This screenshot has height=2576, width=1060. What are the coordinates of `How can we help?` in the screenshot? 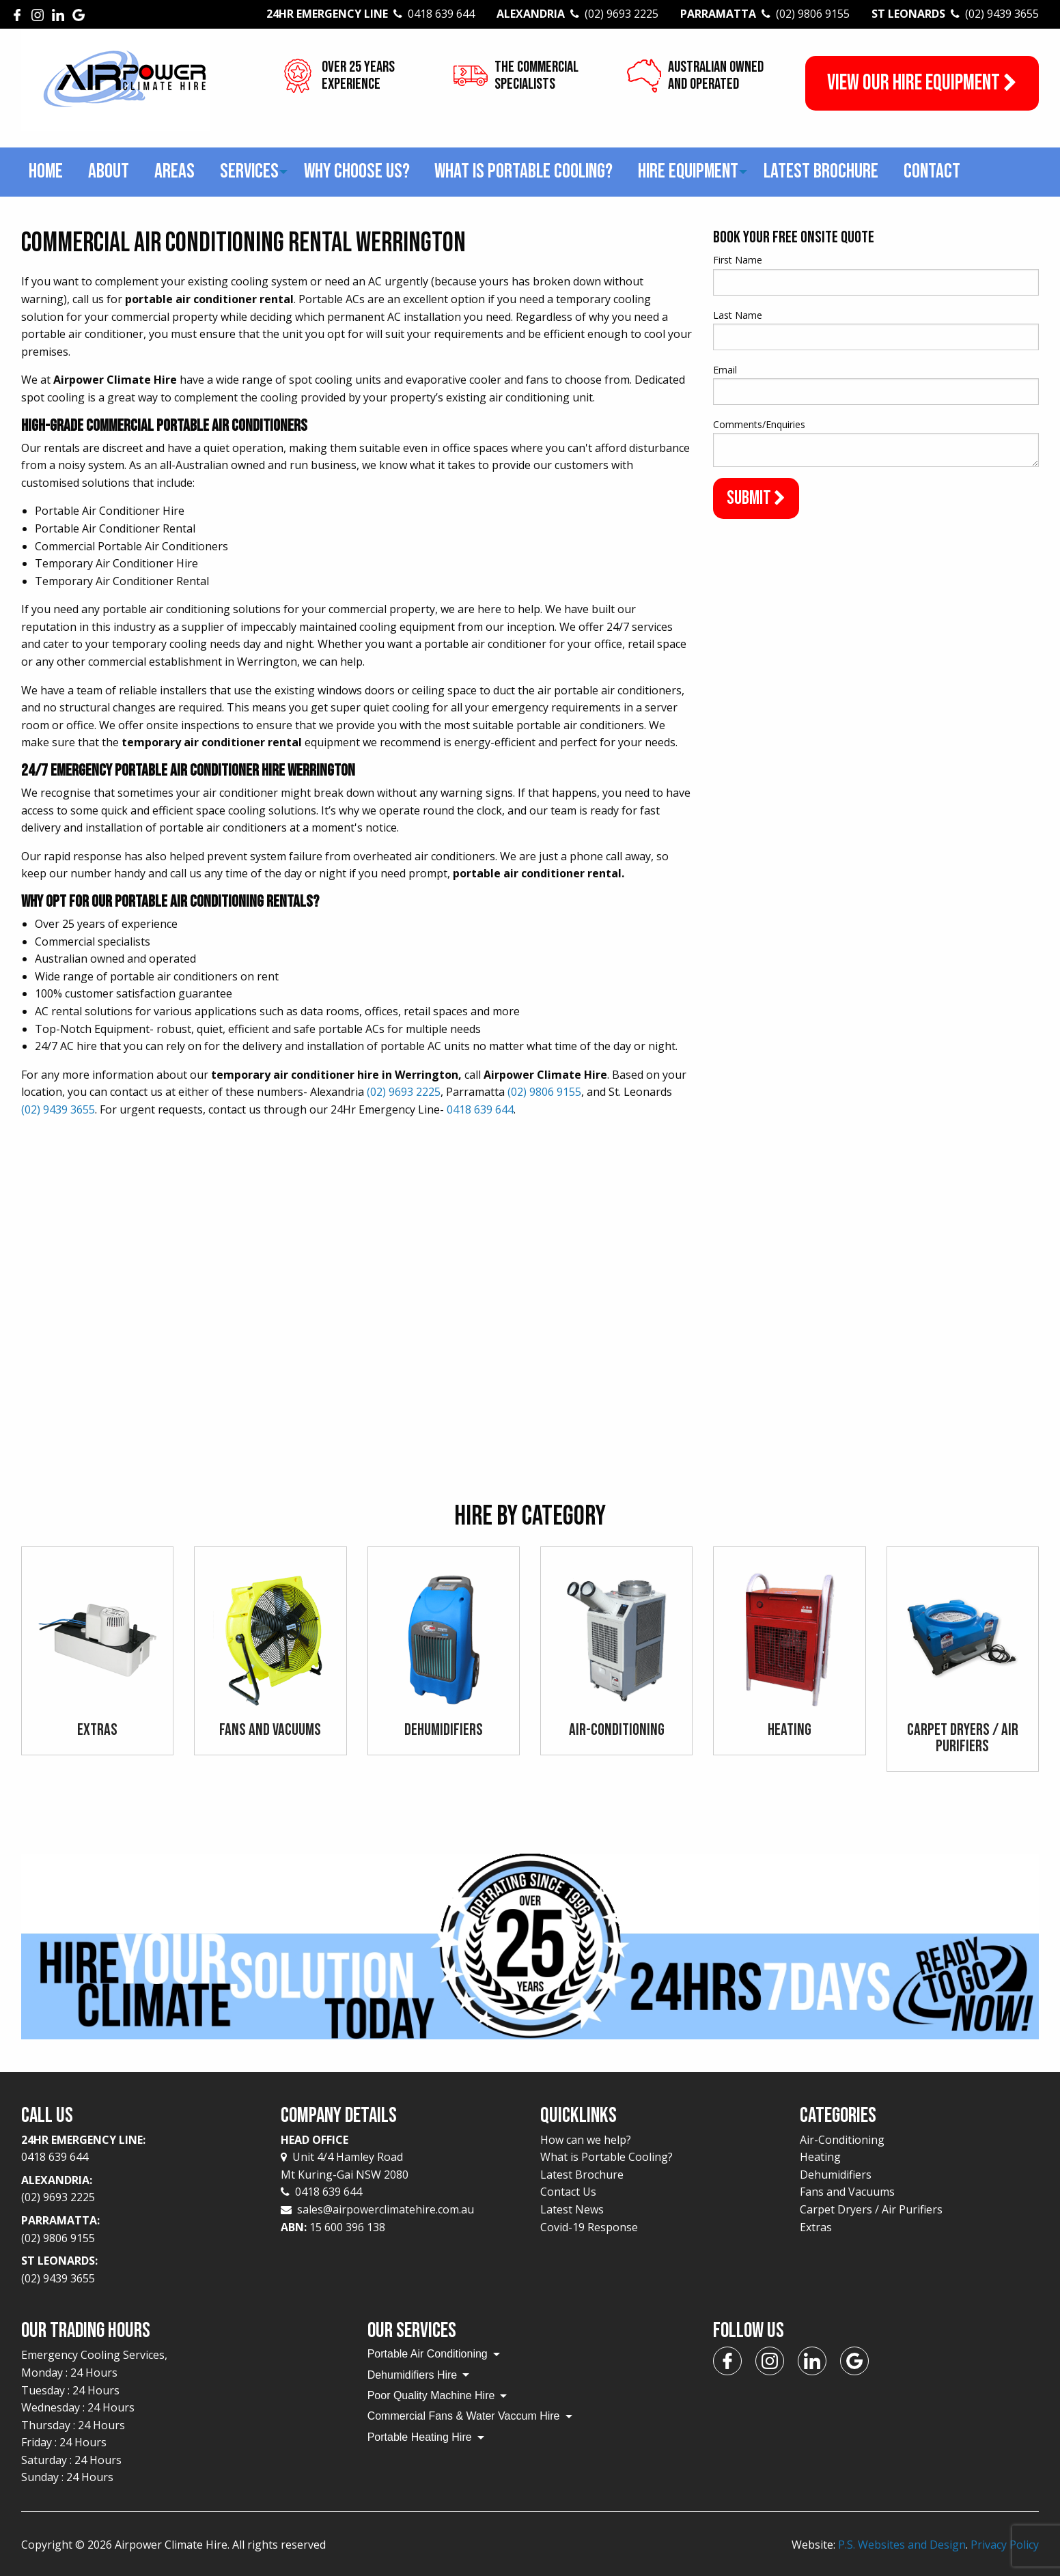 It's located at (585, 2139).